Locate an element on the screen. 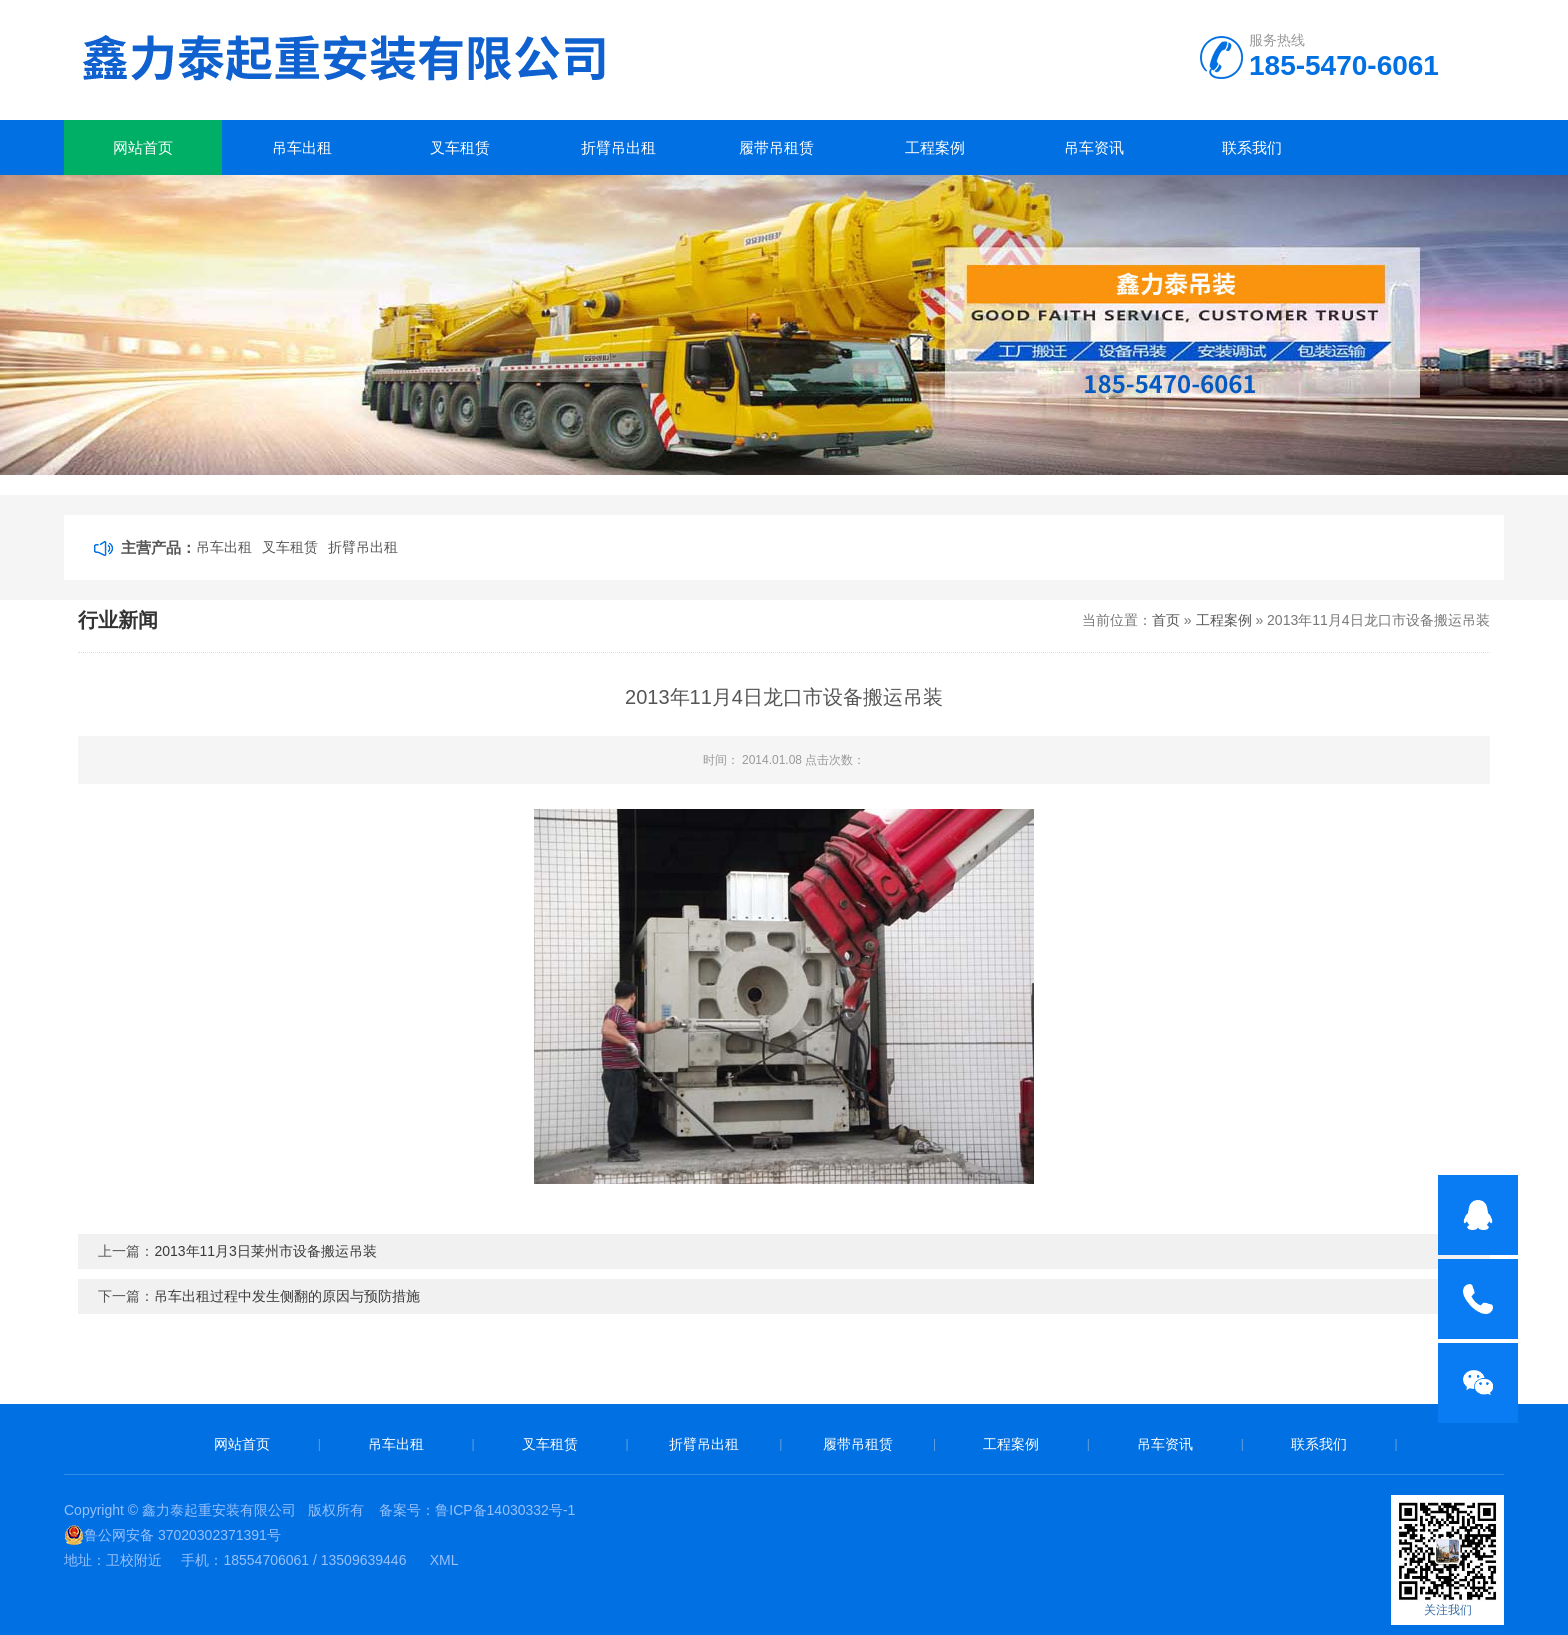 Image resolution: width=1568 pixels, height=1635 pixels. 履带吊租赁 is located at coordinates (776, 147).